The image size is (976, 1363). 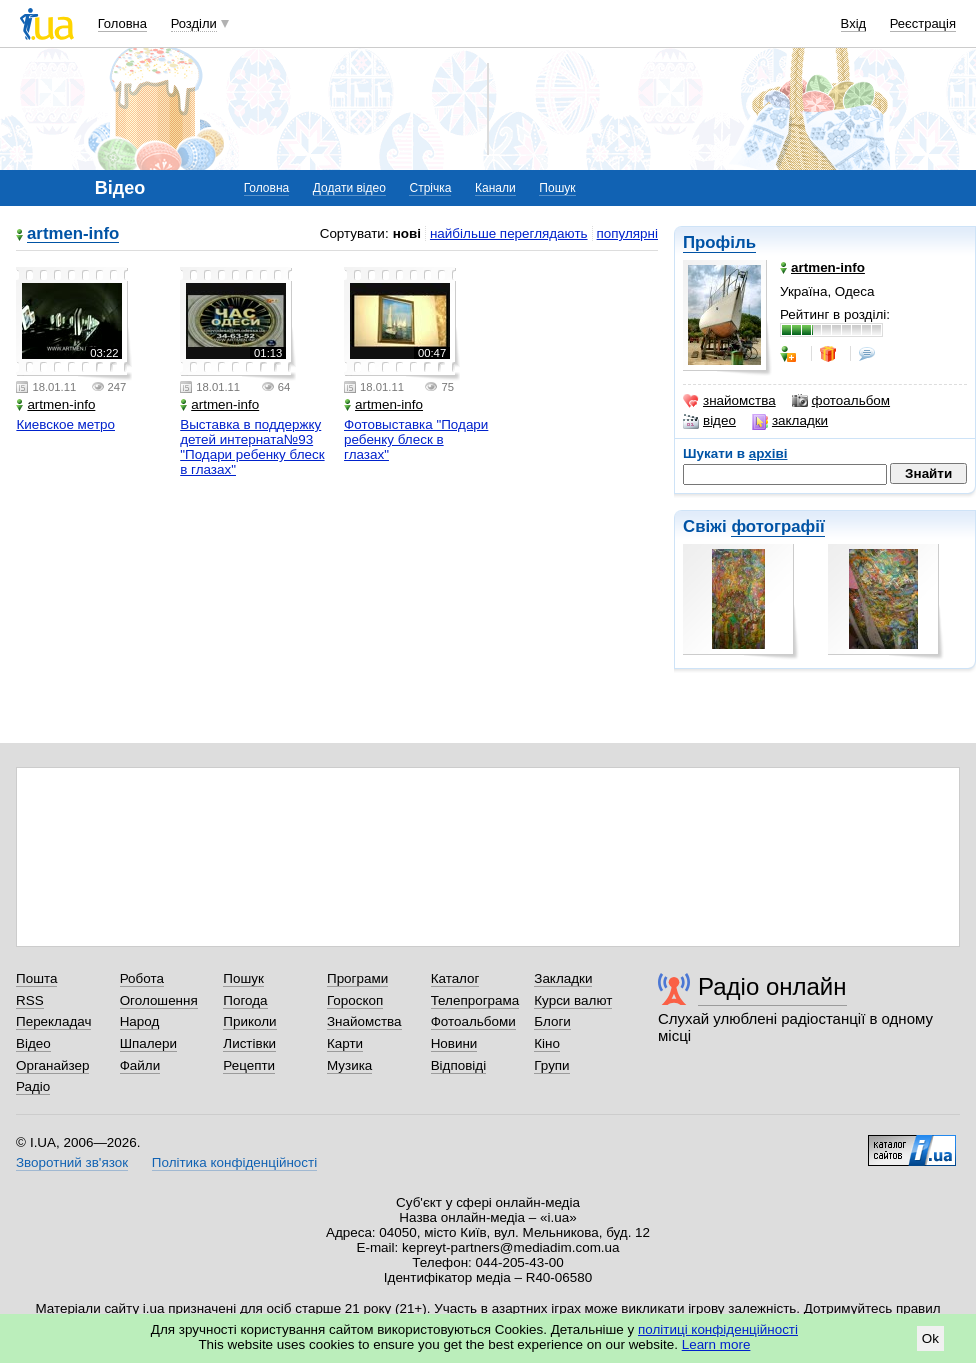 I want to click on Выставка в поддержку детей интерната№93 "Подари ребенку блеск в глазах", so click(x=252, y=447).